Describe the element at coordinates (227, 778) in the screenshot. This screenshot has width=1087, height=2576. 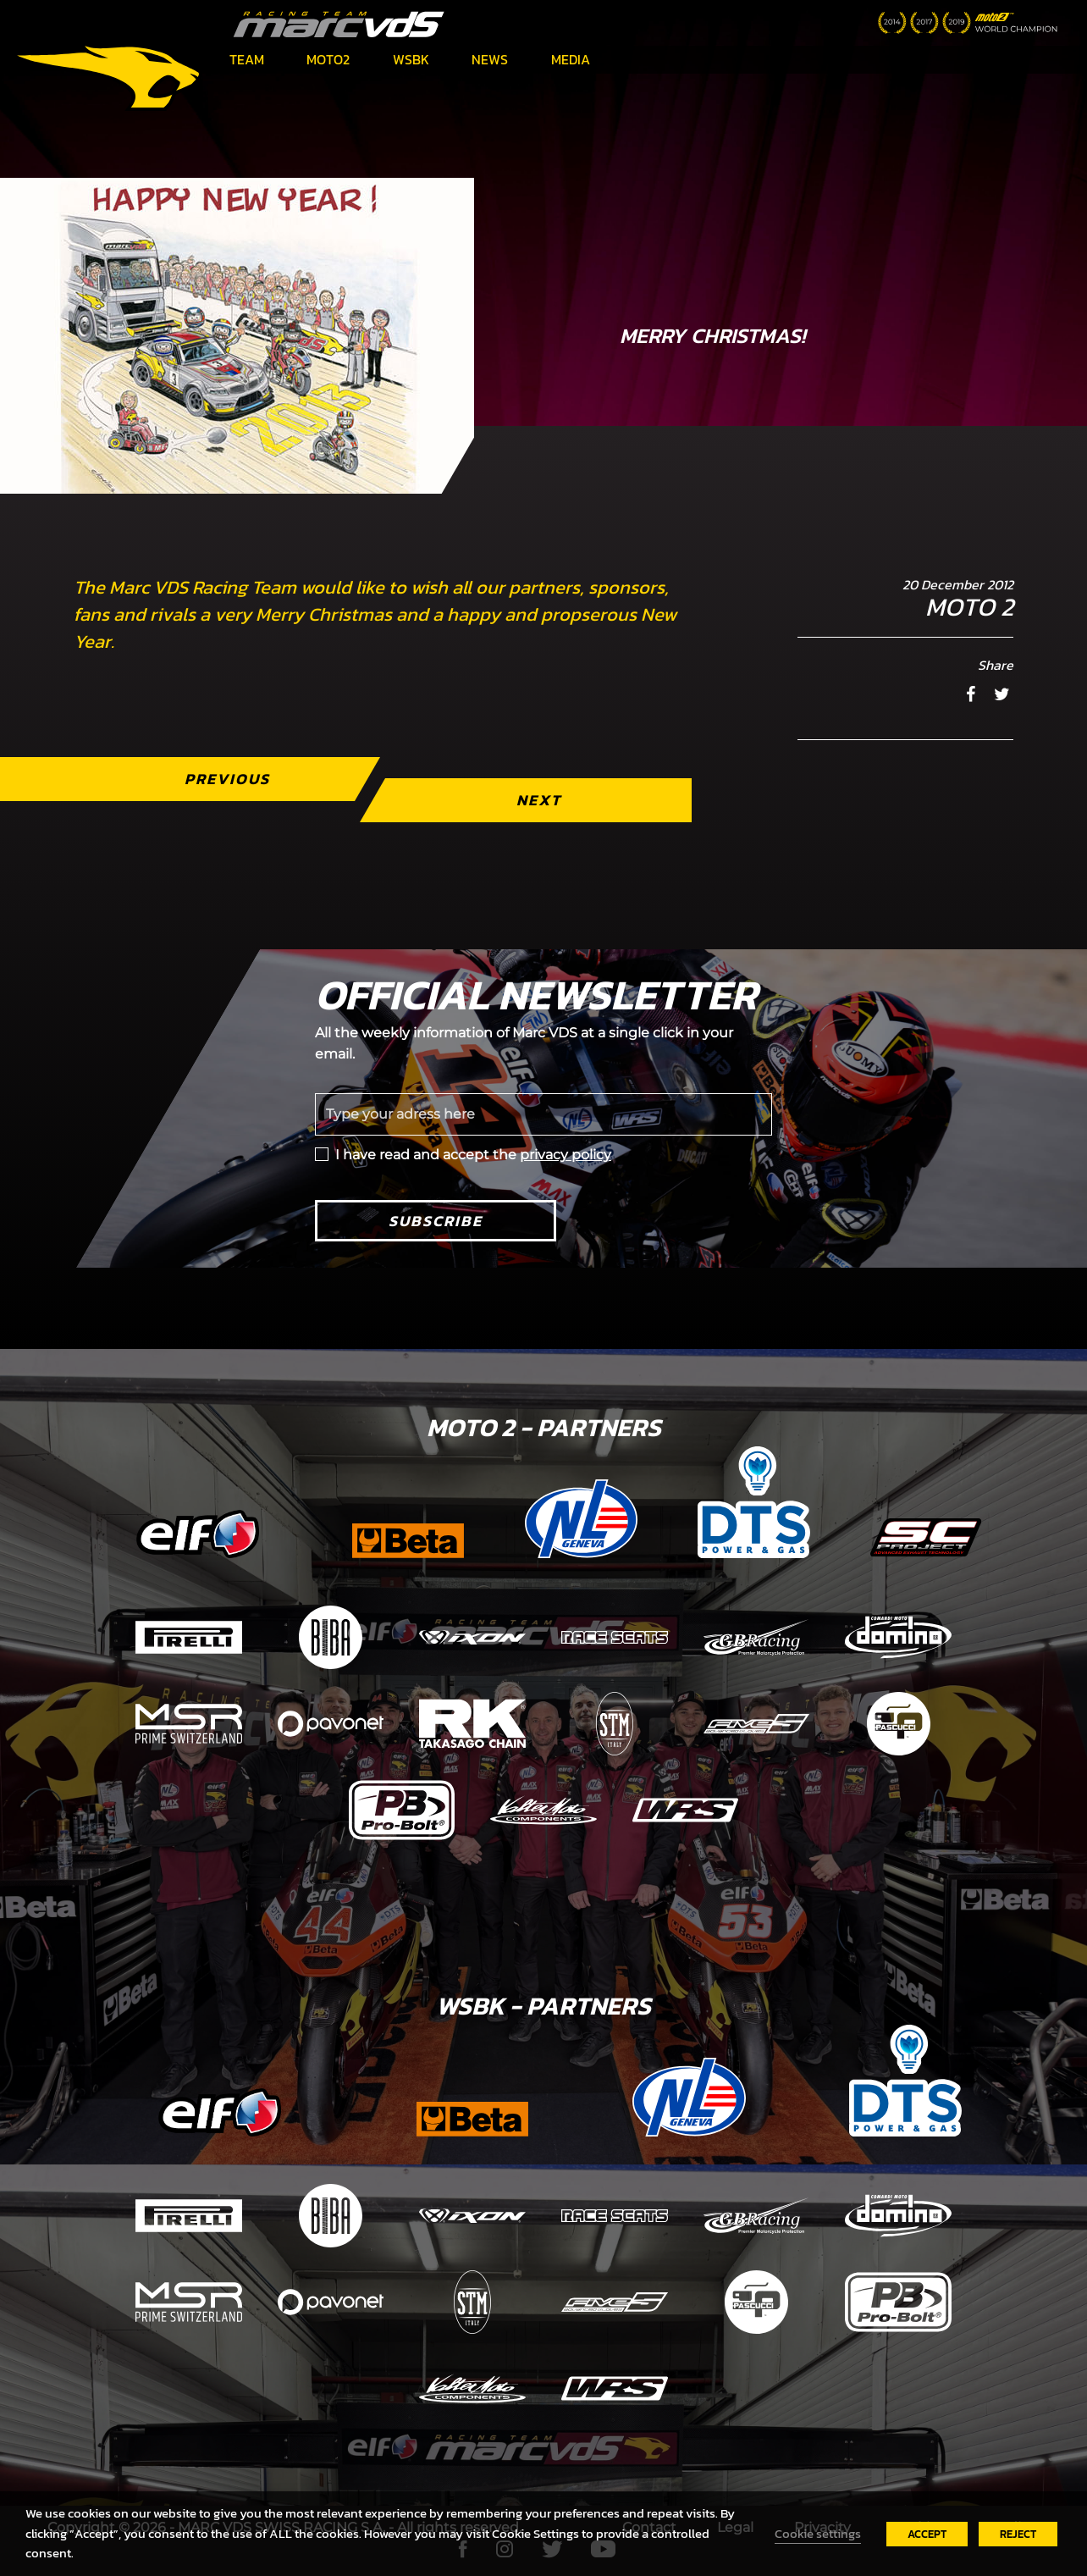
I see `Previous` at that location.